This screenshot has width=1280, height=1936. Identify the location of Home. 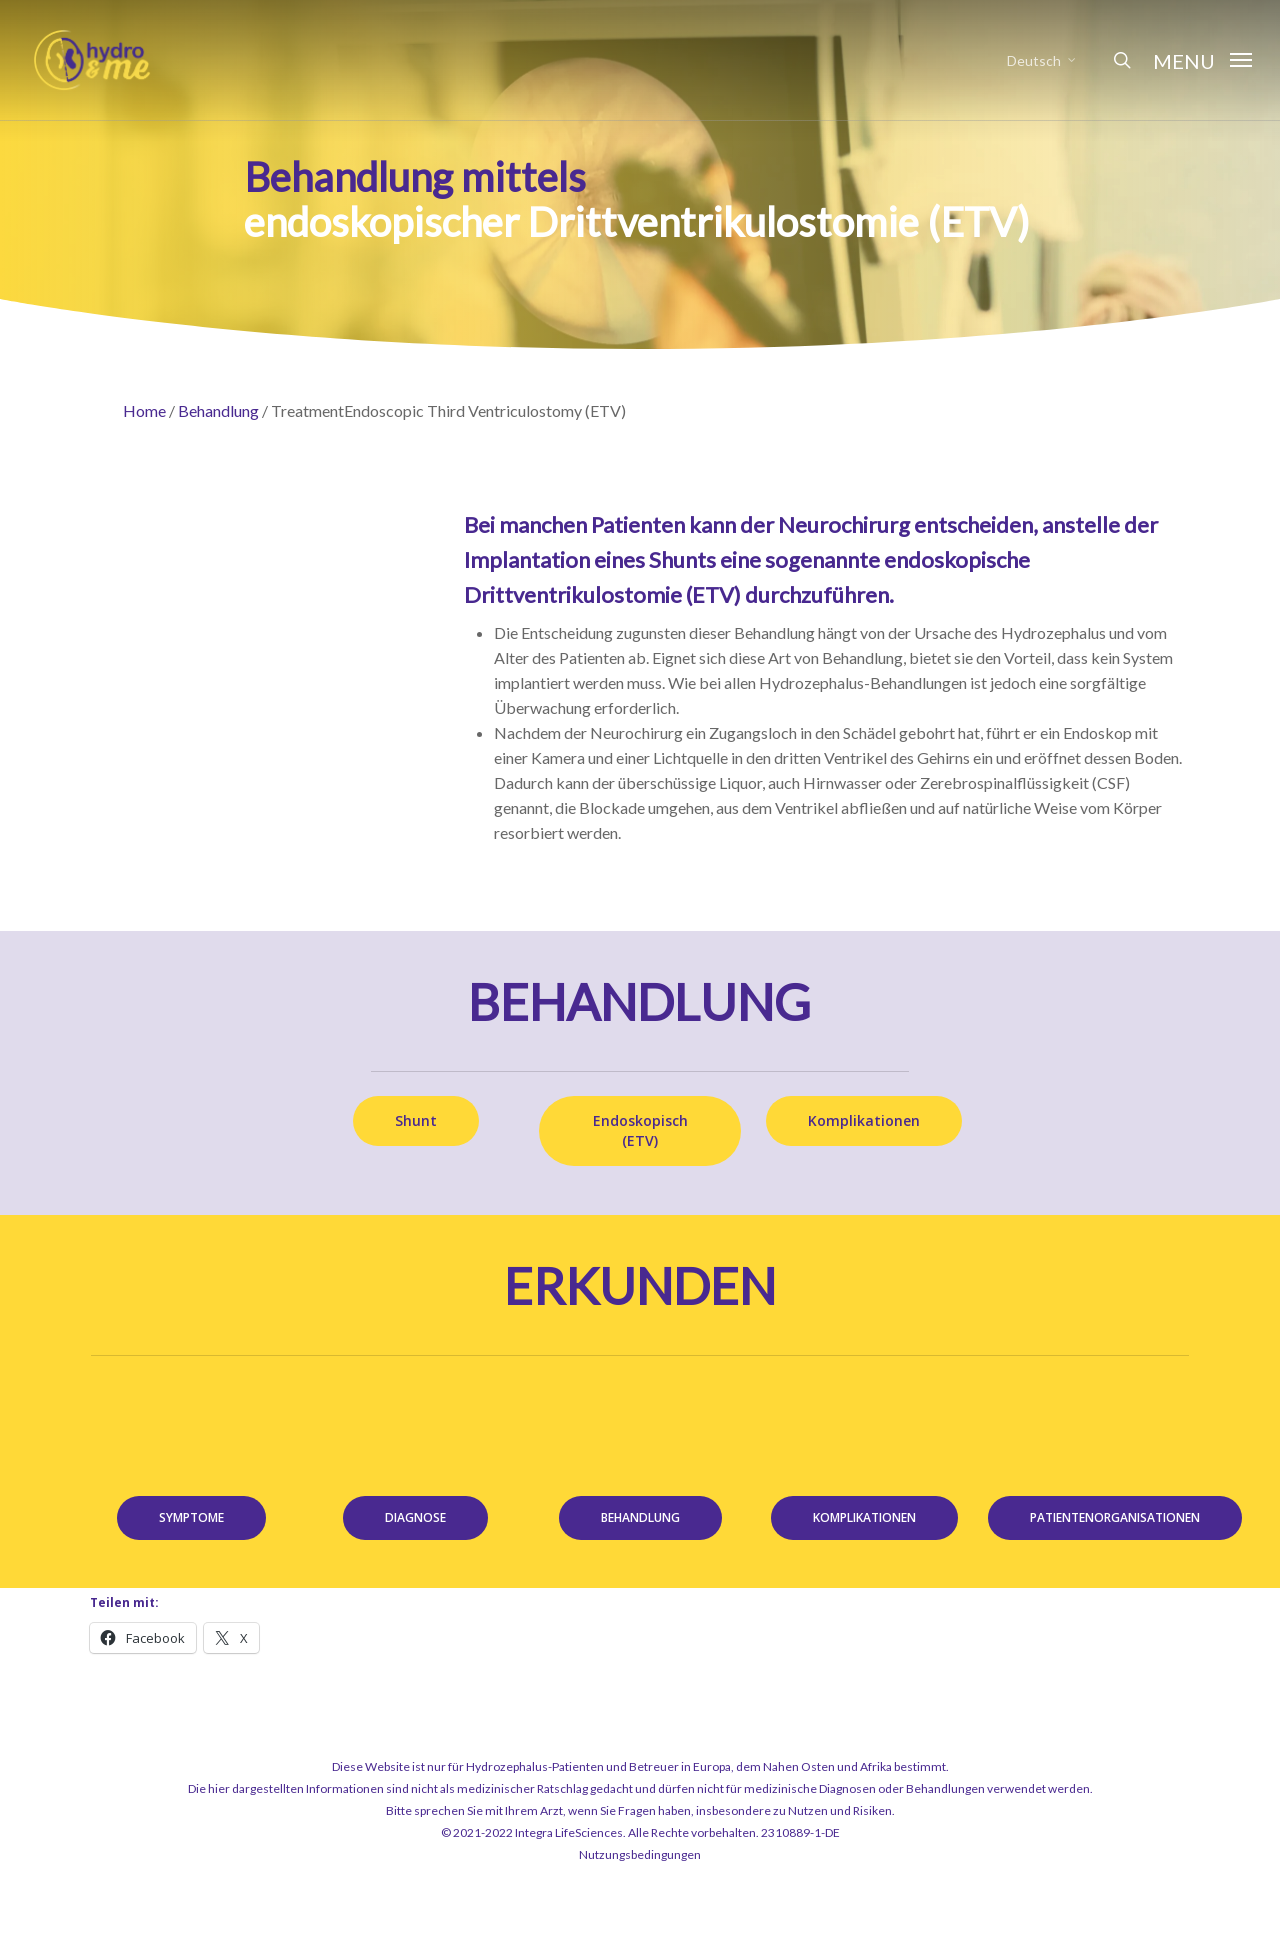
(144, 410).